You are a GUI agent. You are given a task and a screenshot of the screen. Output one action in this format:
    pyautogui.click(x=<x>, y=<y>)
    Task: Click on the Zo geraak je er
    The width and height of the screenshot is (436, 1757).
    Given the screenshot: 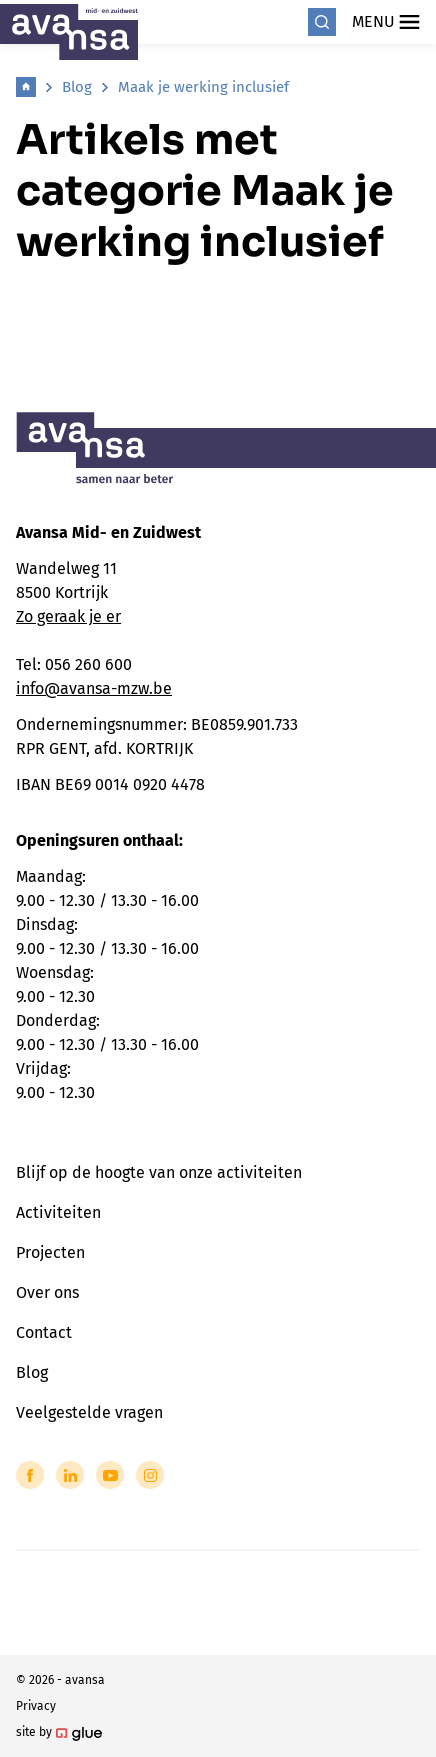 What is the action you would take?
    pyautogui.click(x=68, y=616)
    